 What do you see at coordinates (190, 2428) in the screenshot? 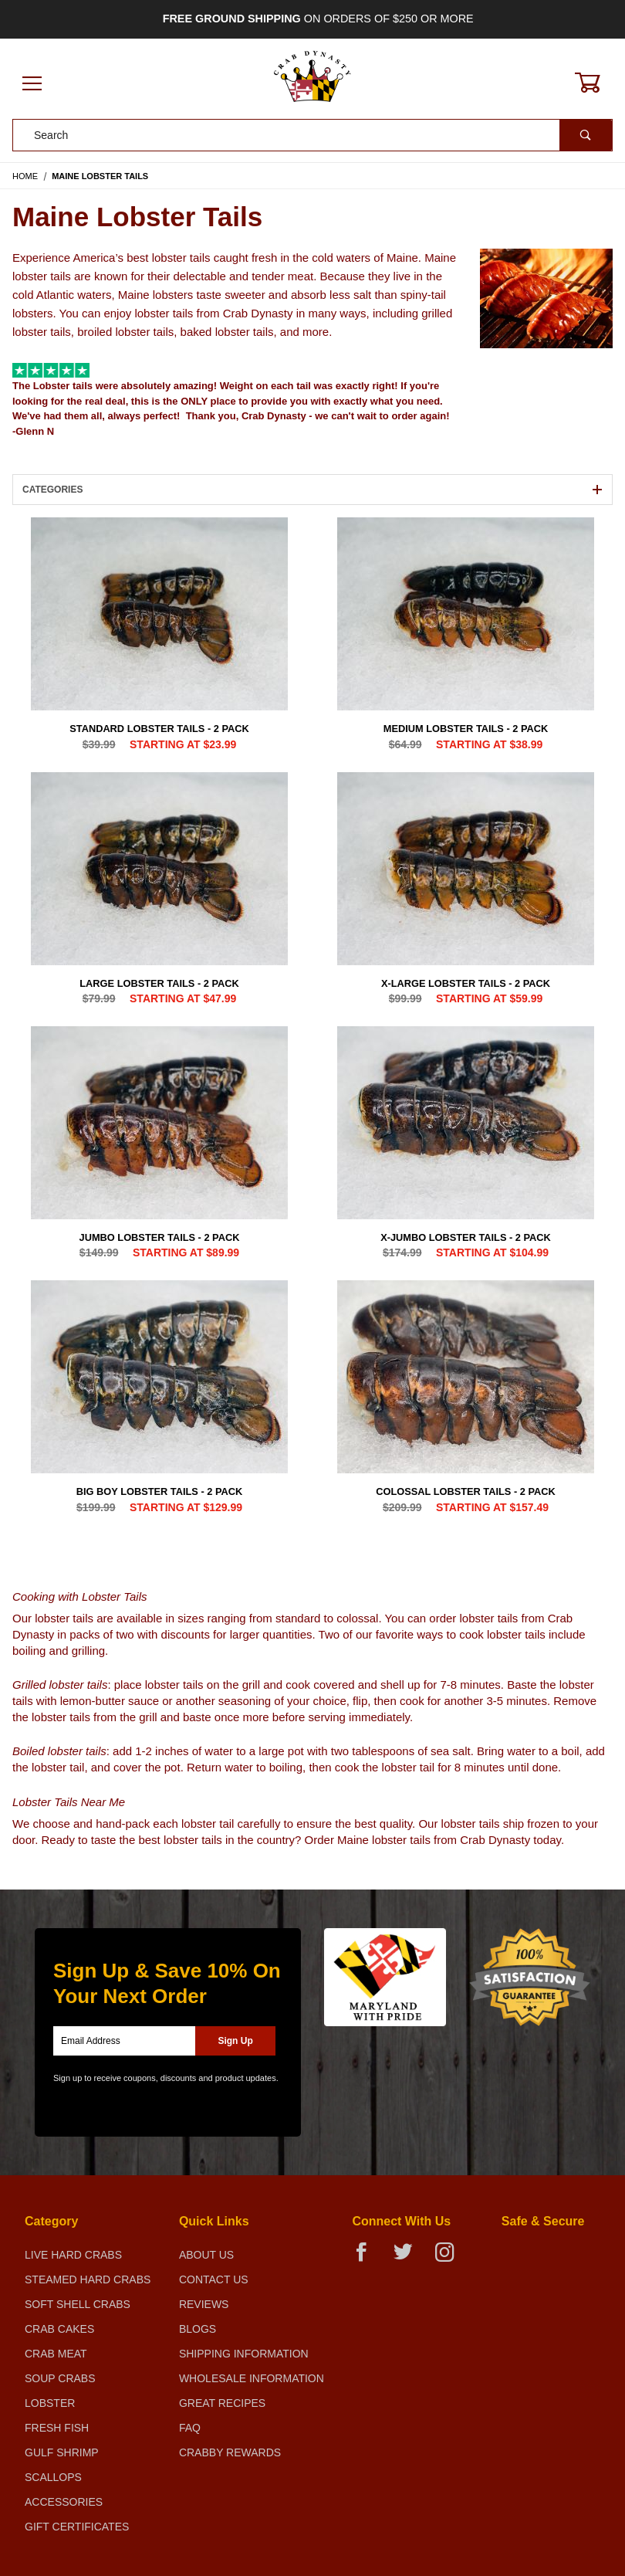
I see `FAQ` at bounding box center [190, 2428].